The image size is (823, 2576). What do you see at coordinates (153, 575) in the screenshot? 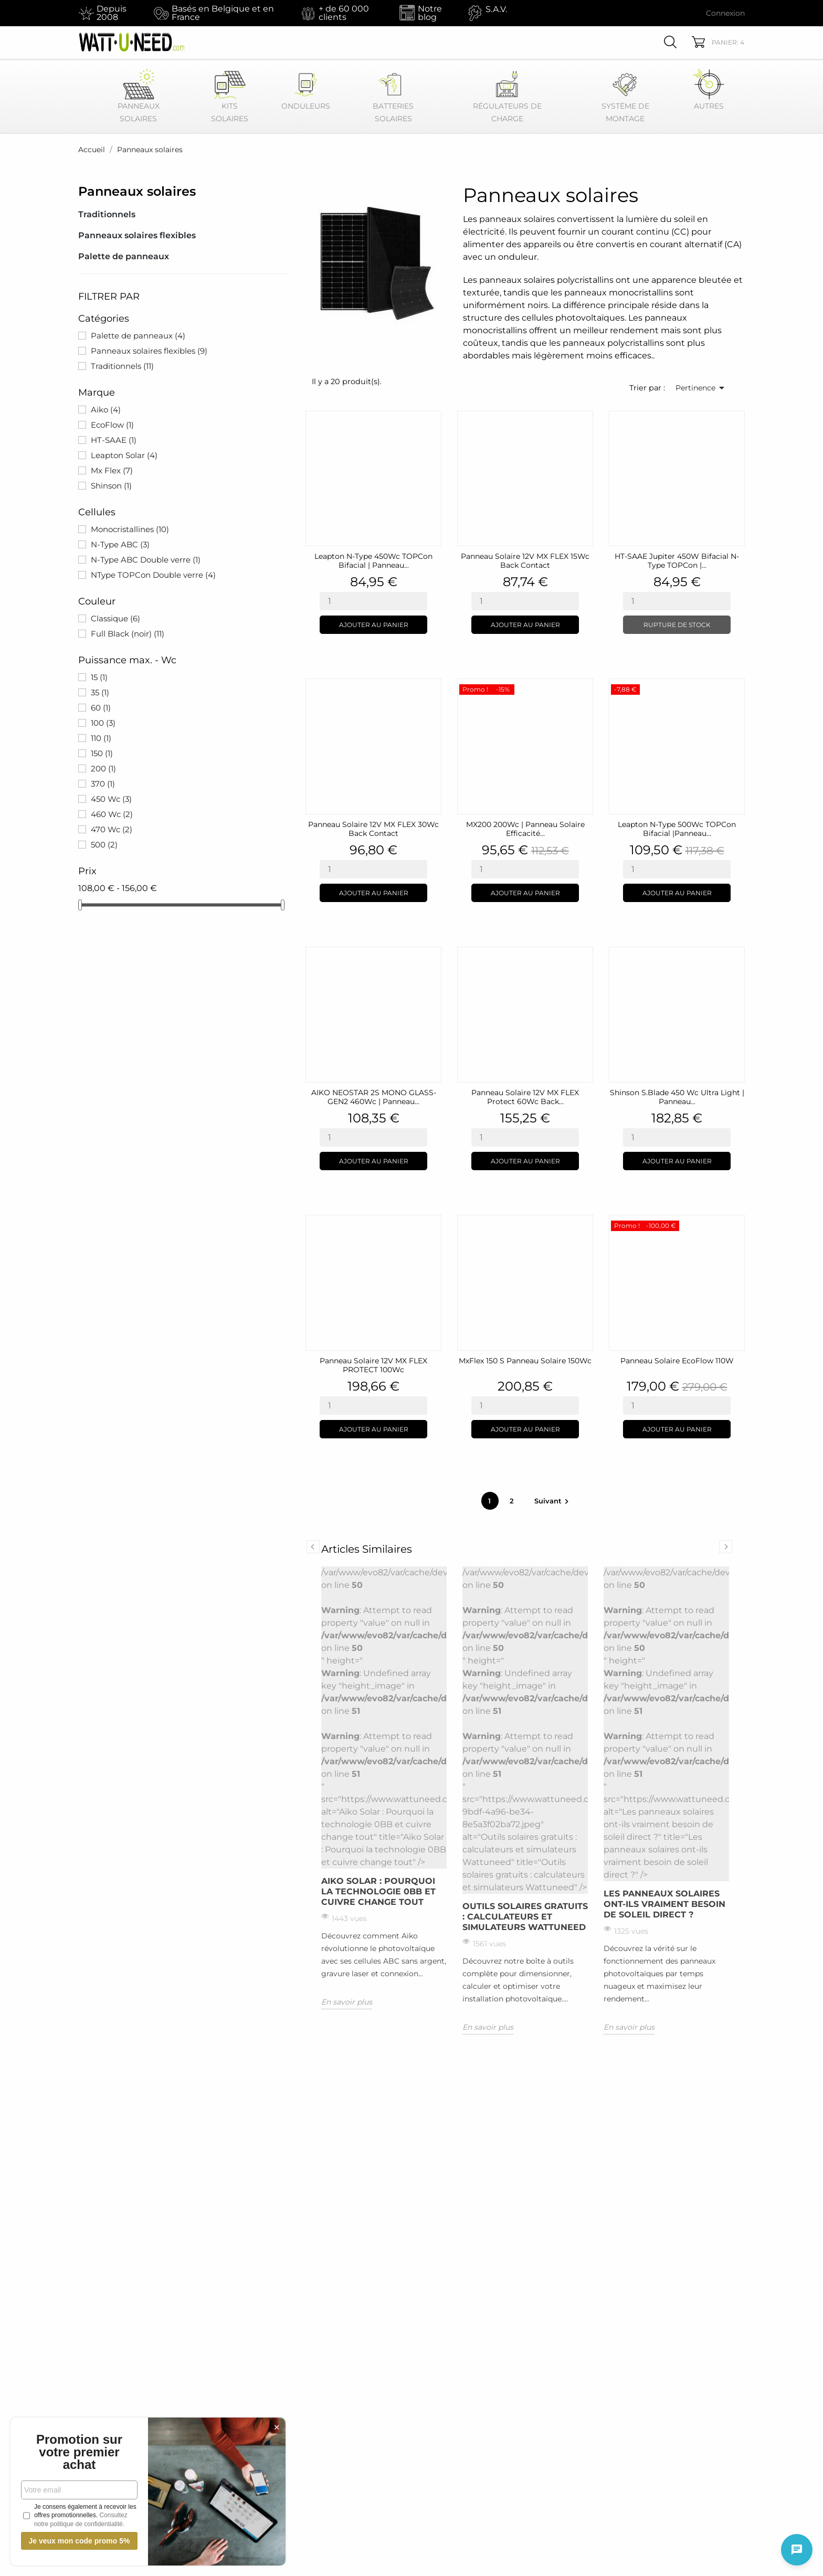
I see `NType TOPCon Double verre` at bounding box center [153, 575].